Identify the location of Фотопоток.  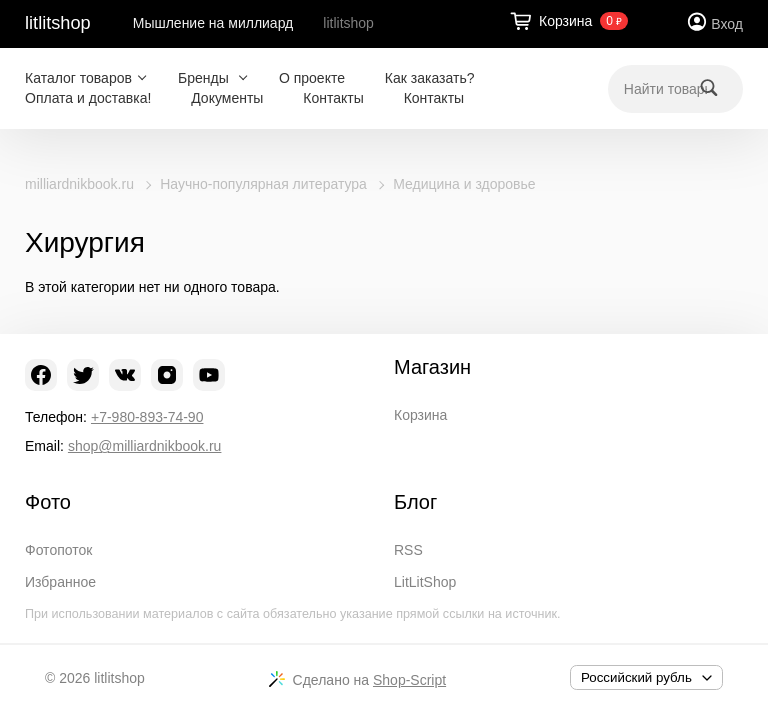
(58, 550).